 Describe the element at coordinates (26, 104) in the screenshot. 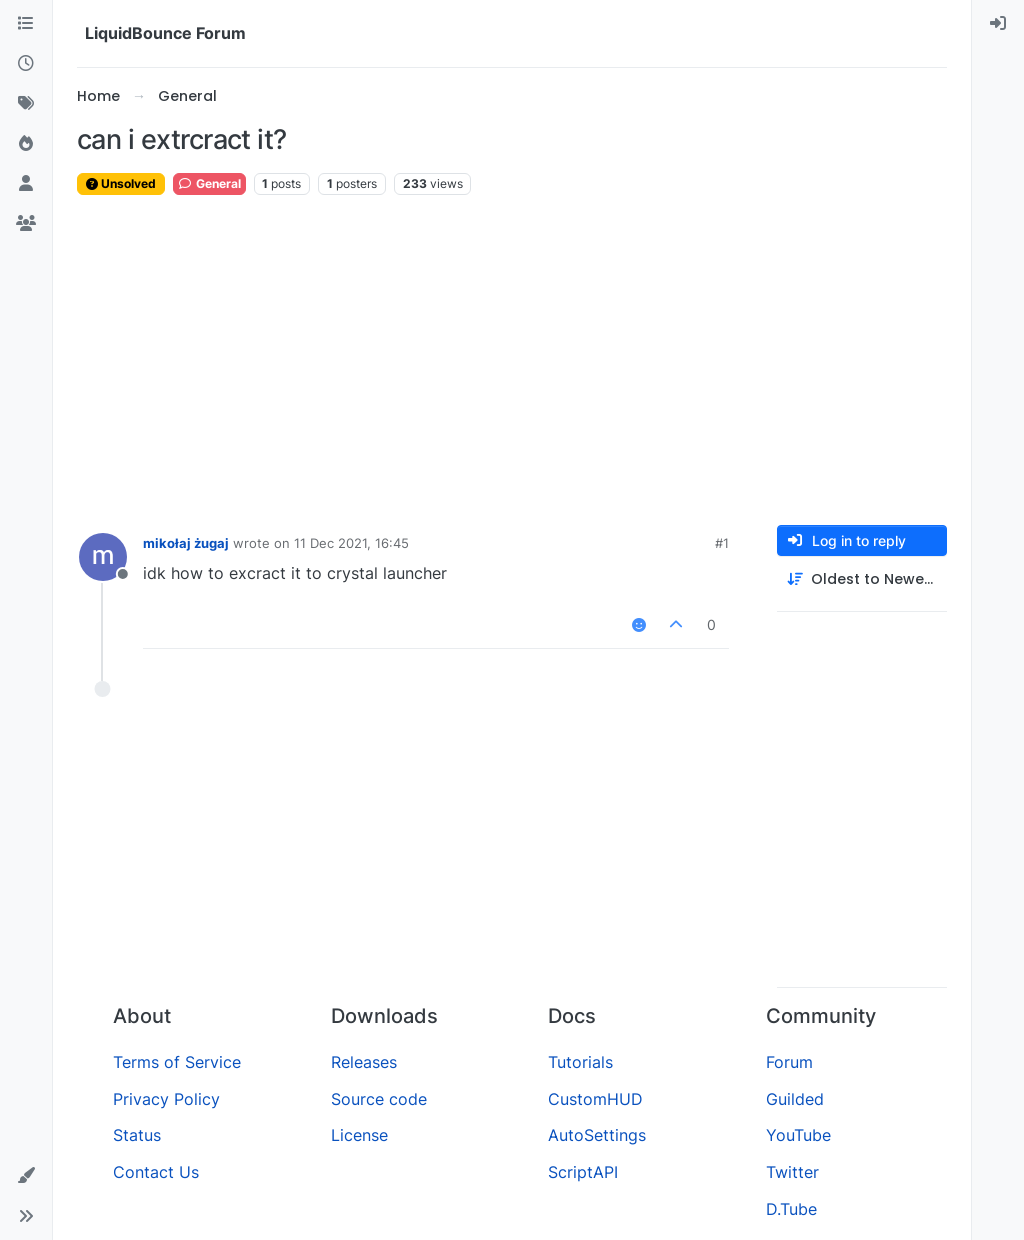

I see `[Tags]` at that location.